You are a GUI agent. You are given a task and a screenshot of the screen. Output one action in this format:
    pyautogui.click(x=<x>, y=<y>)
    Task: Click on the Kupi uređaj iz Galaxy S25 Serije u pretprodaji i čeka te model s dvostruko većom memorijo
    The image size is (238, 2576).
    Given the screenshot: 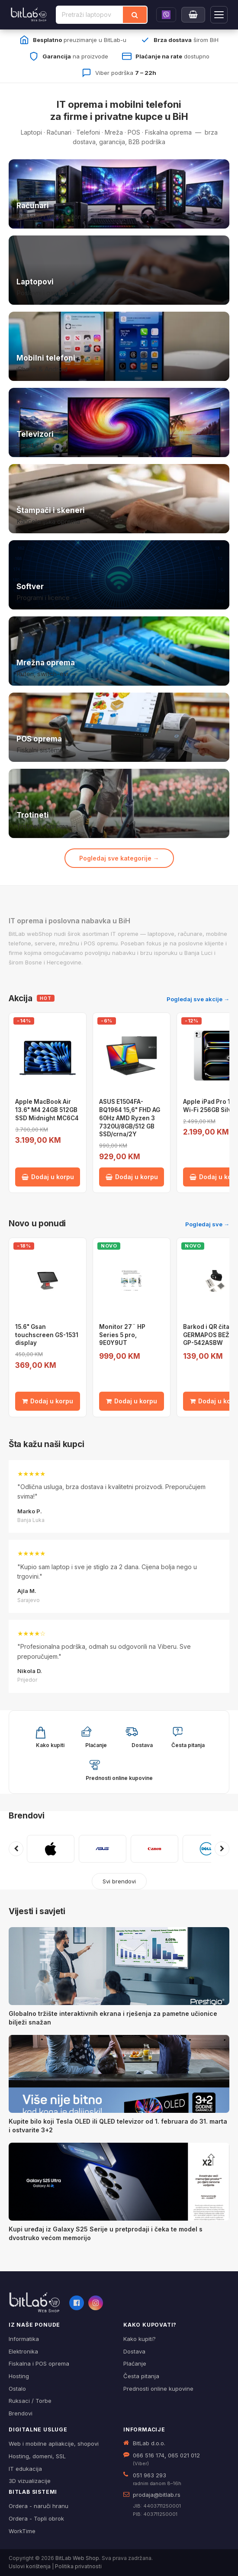 What is the action you would take?
    pyautogui.click(x=106, y=2233)
    